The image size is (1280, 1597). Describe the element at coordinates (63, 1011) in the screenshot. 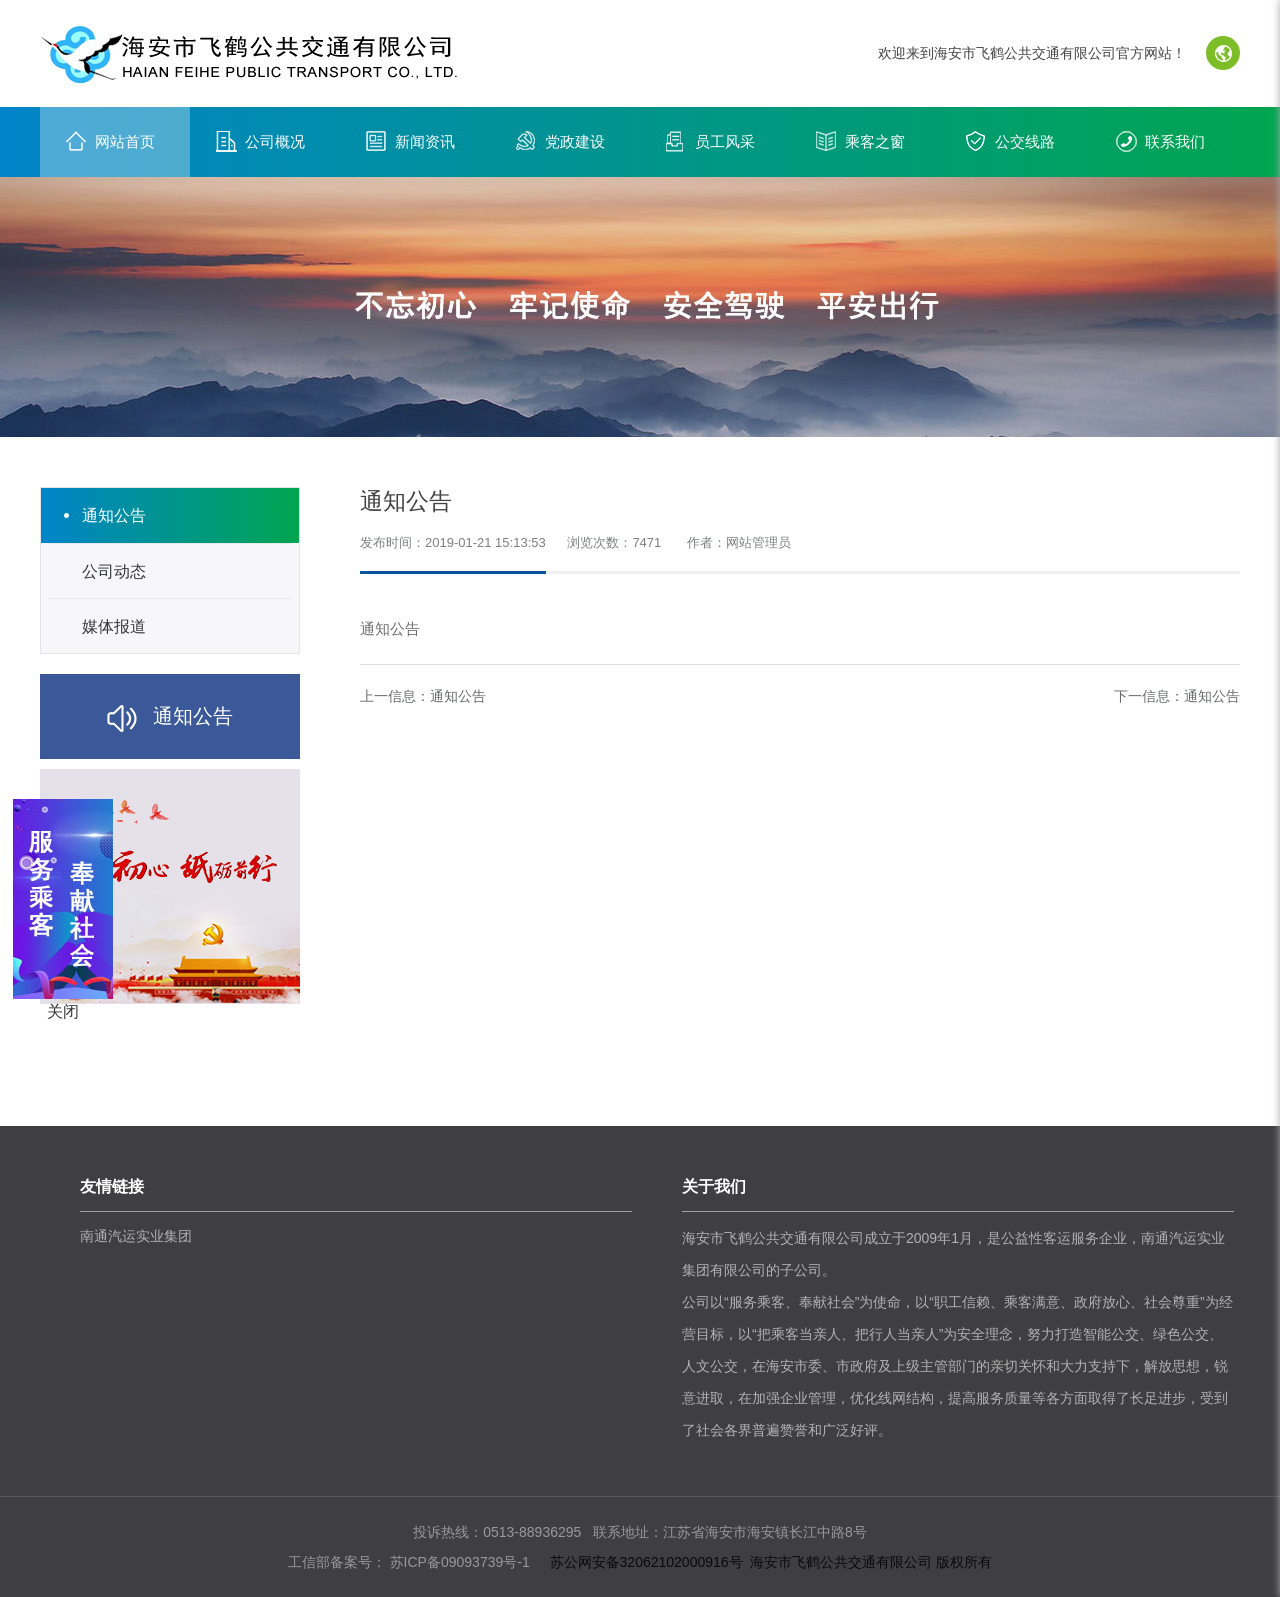

I see `关闭` at that location.